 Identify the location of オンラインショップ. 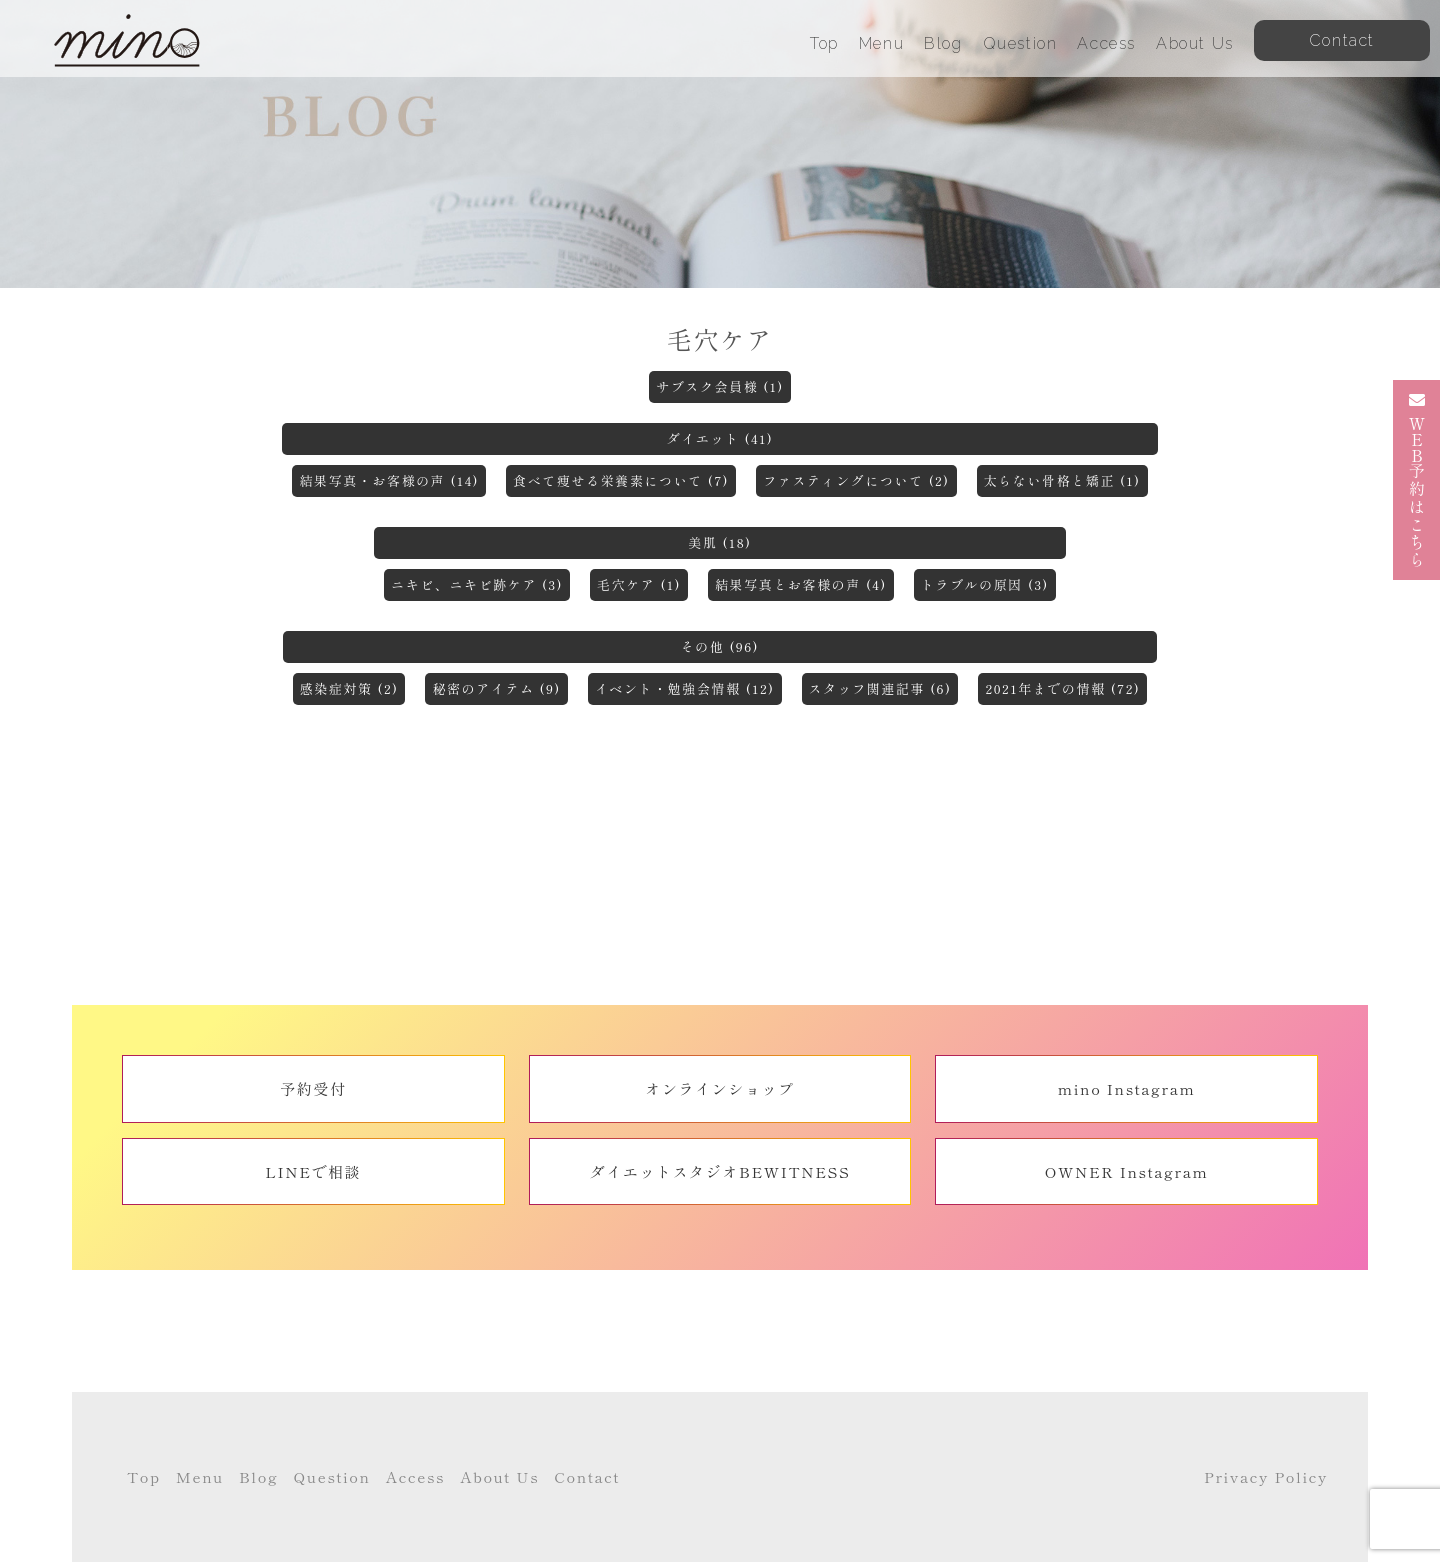
(719, 1088).